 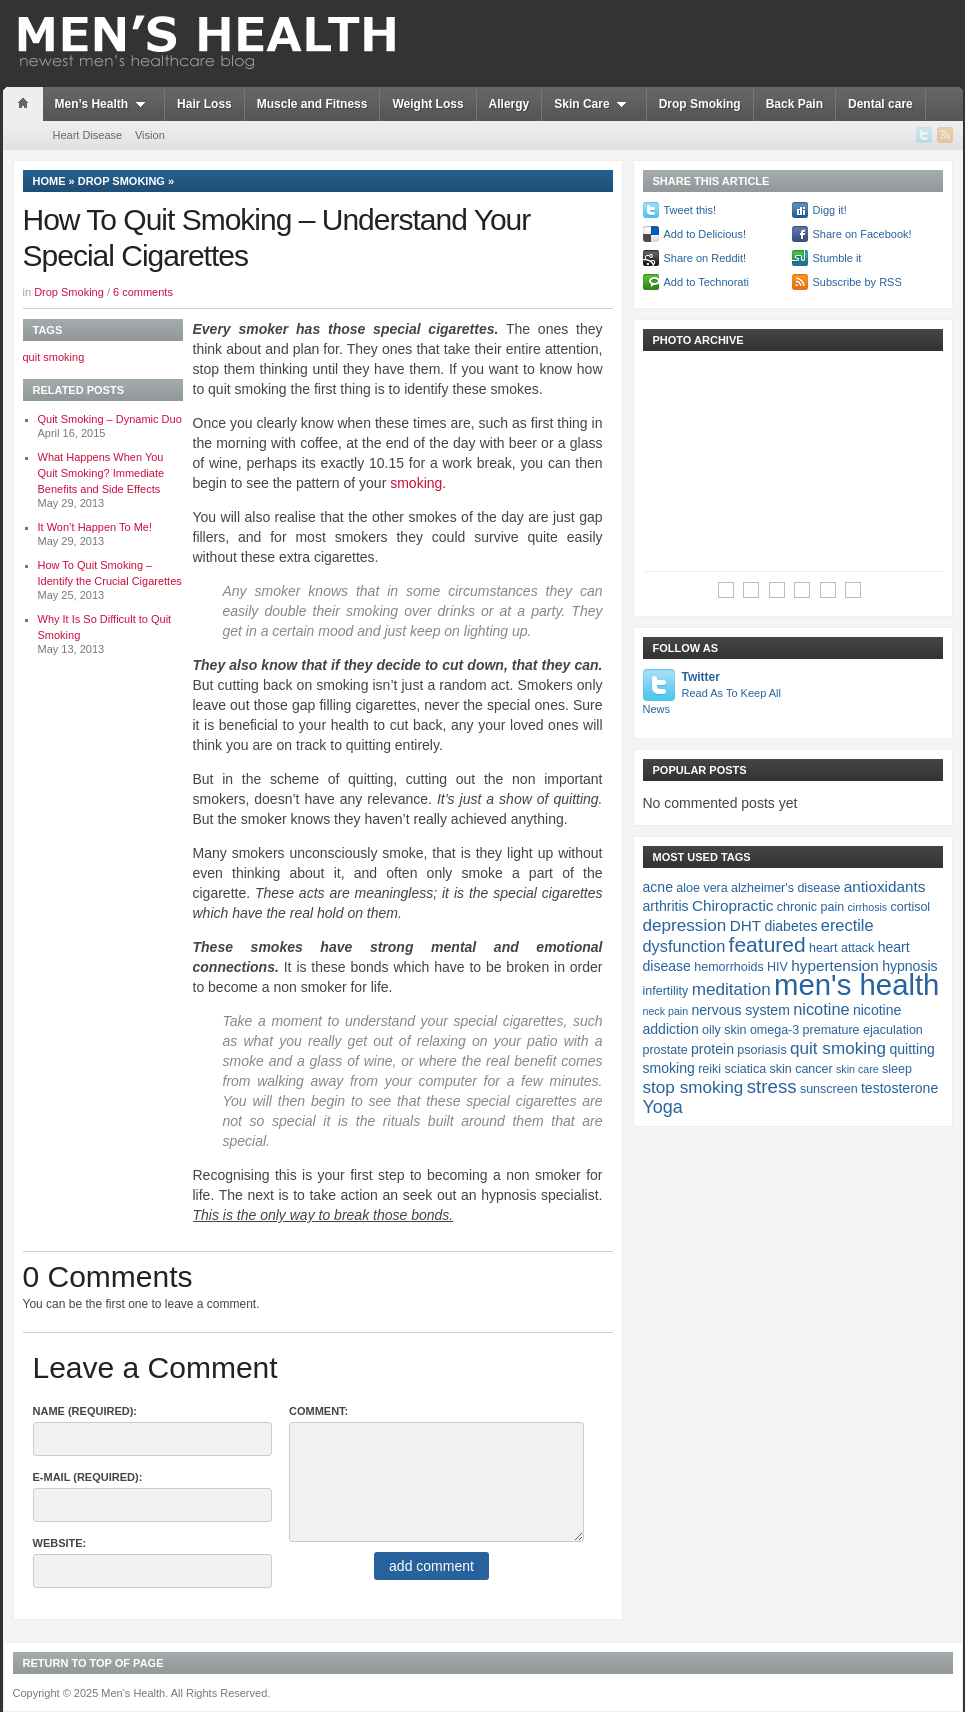 I want to click on Vision, so click(x=150, y=135).